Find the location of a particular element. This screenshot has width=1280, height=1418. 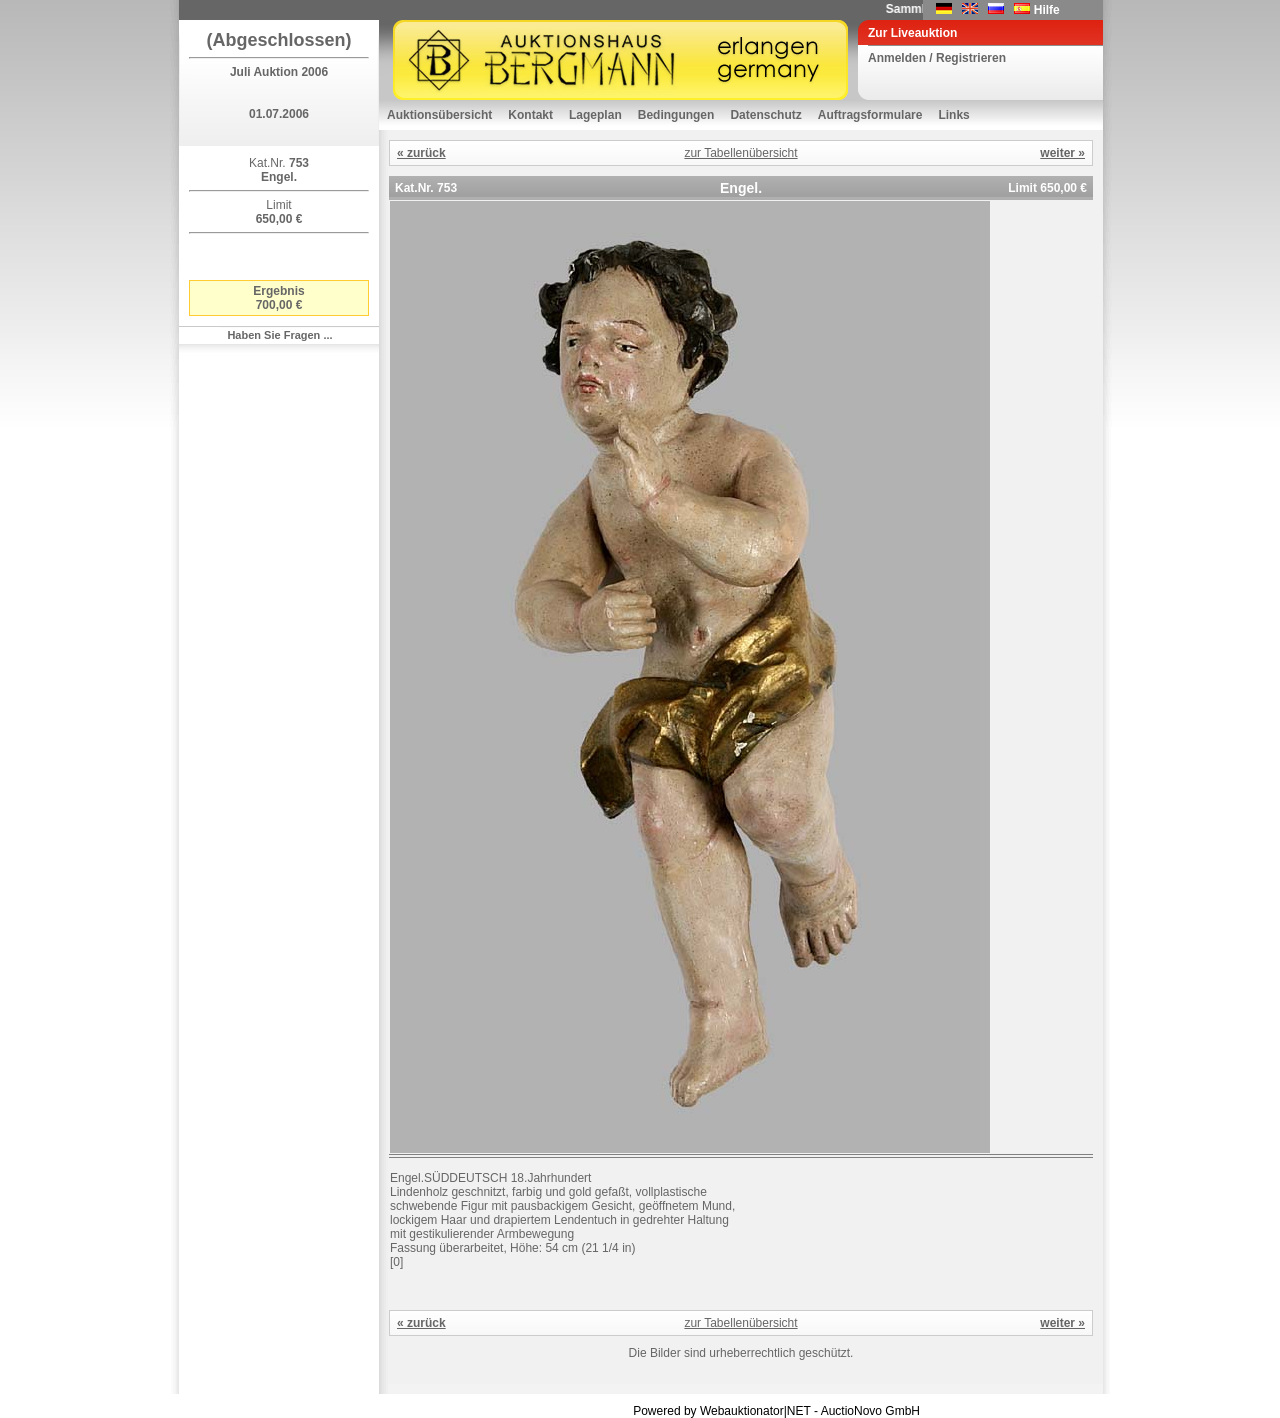

zur Tabellenübersicht is located at coordinates (740, 153).